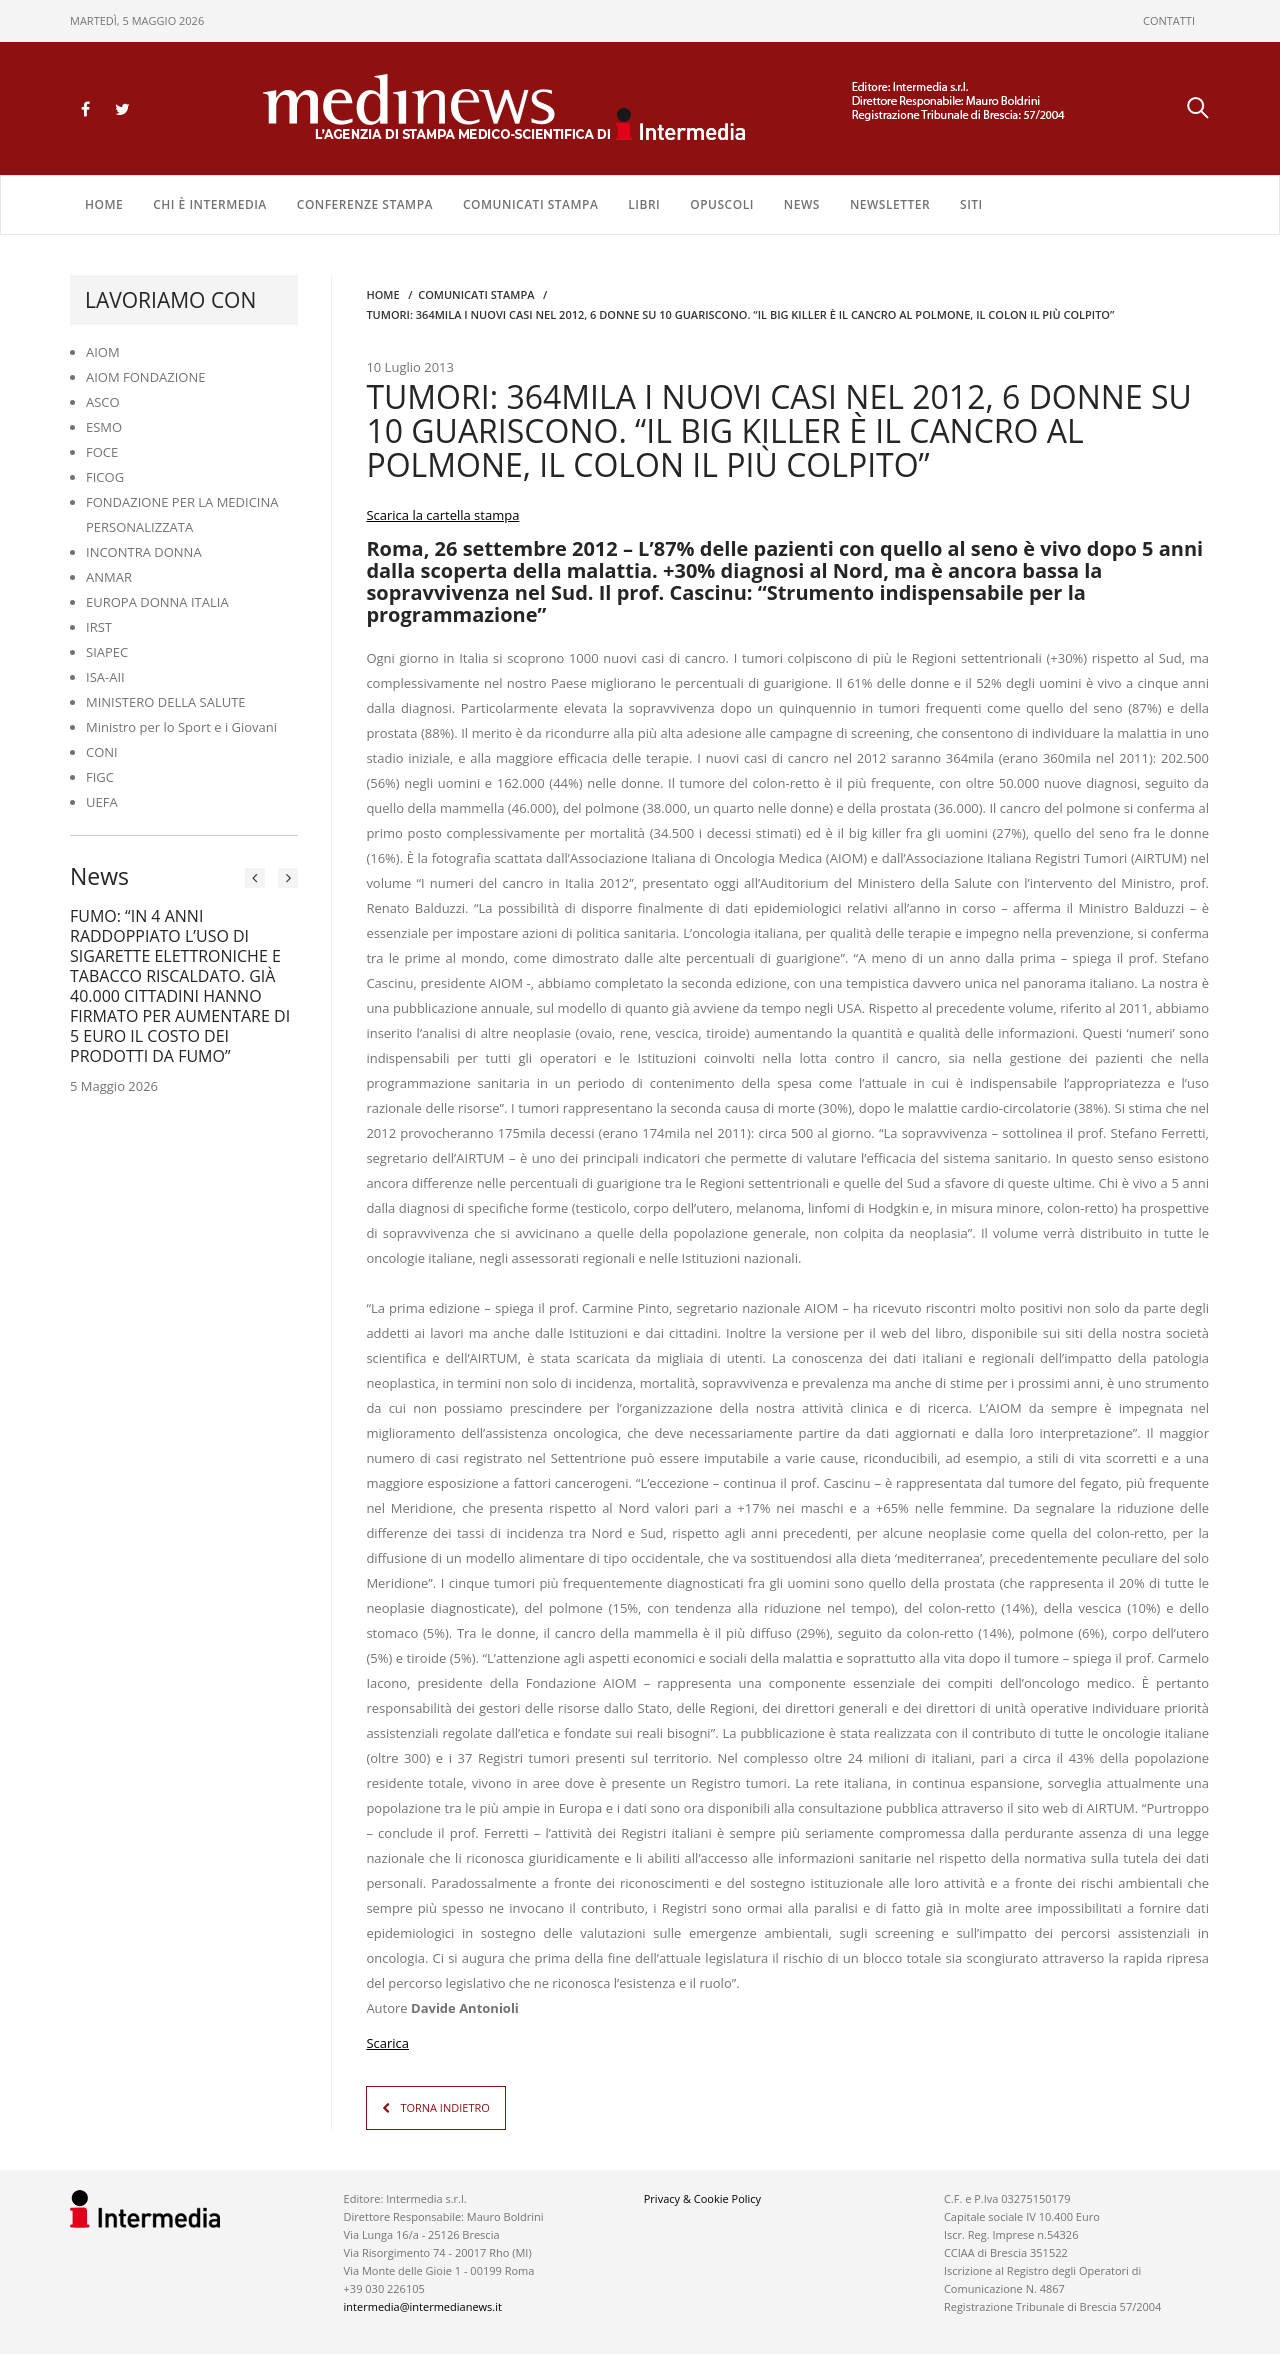  I want to click on Scarica la cartella stampa, so click(442, 512).